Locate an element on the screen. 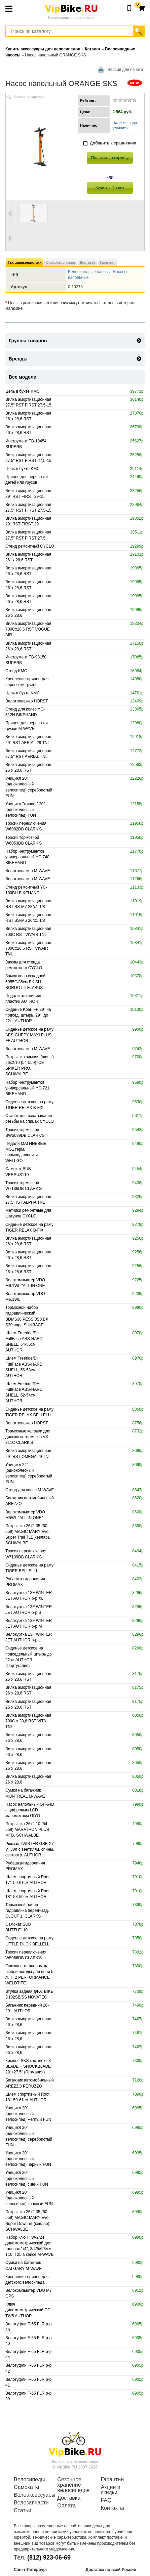 The width and height of the screenshot is (150, 2576). Тех. характеристики is located at coordinates (24, 262).